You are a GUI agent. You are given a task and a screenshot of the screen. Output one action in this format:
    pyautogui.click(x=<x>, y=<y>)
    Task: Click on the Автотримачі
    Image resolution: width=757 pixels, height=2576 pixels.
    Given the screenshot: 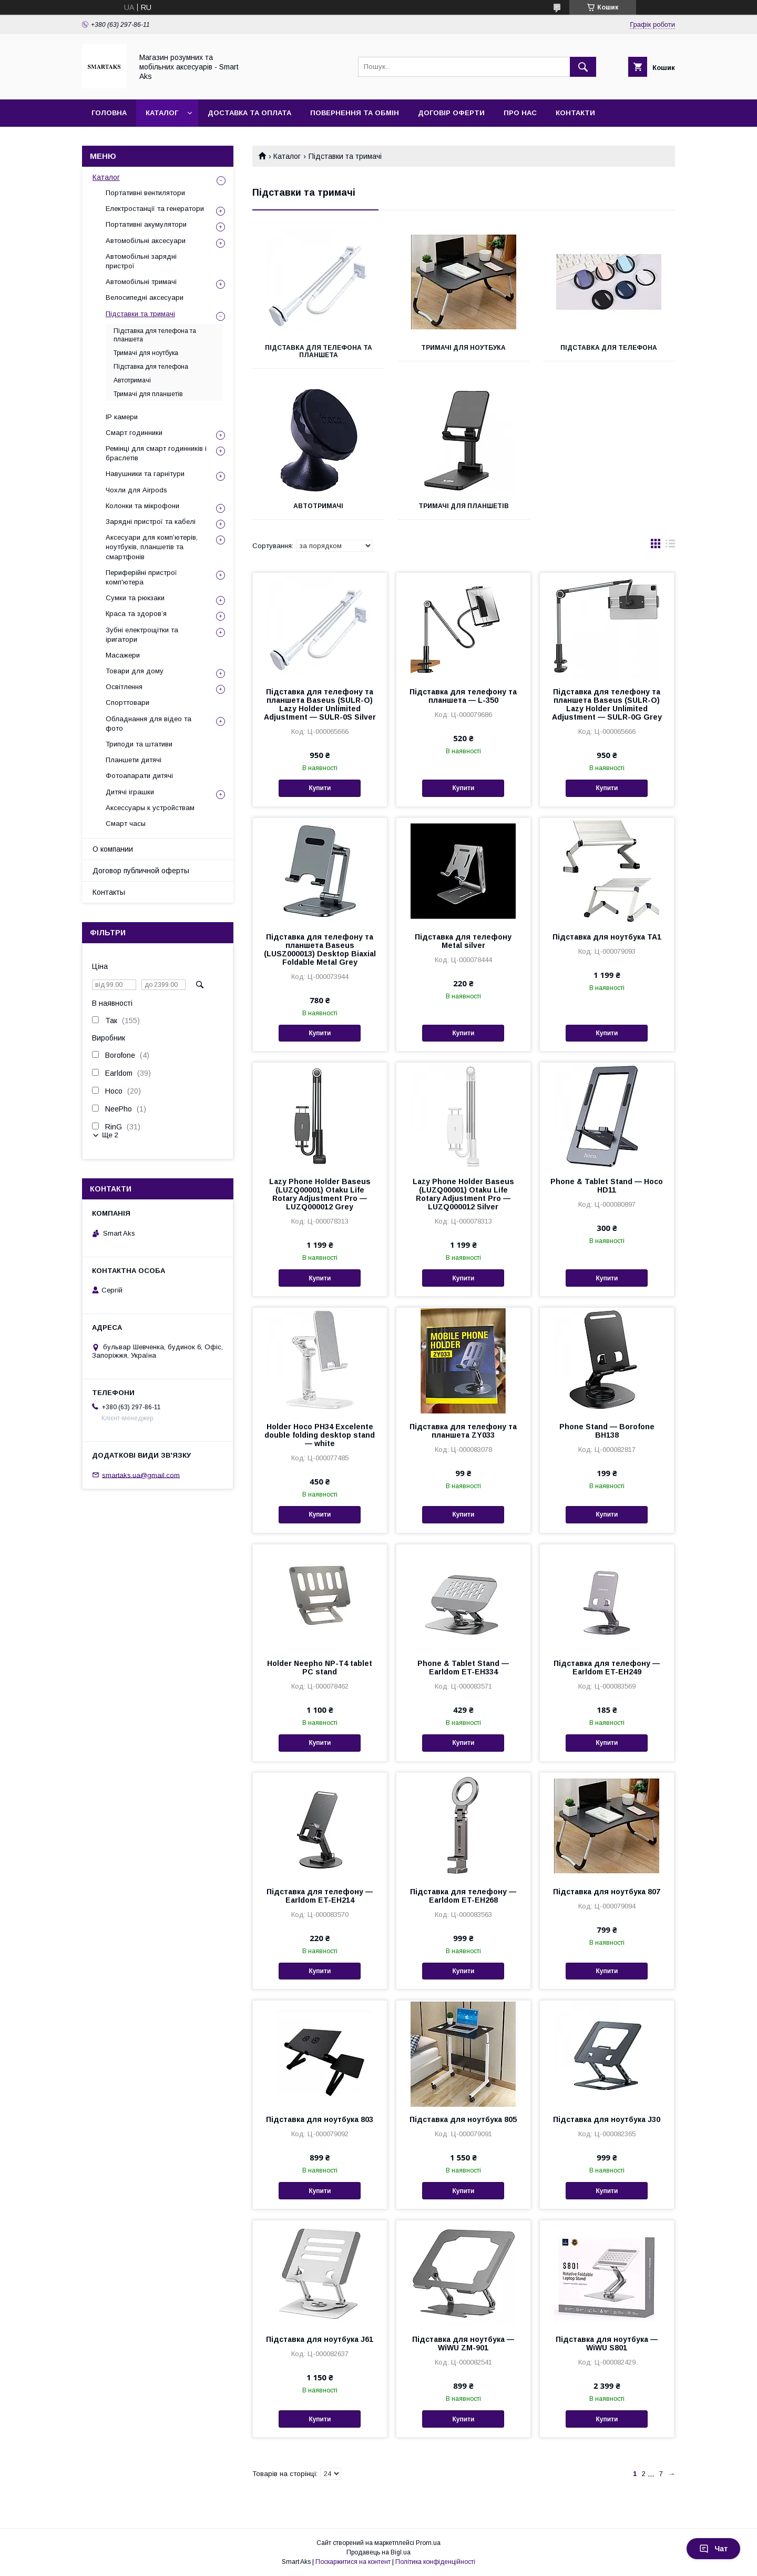 What is the action you would take?
    pyautogui.click(x=318, y=506)
    